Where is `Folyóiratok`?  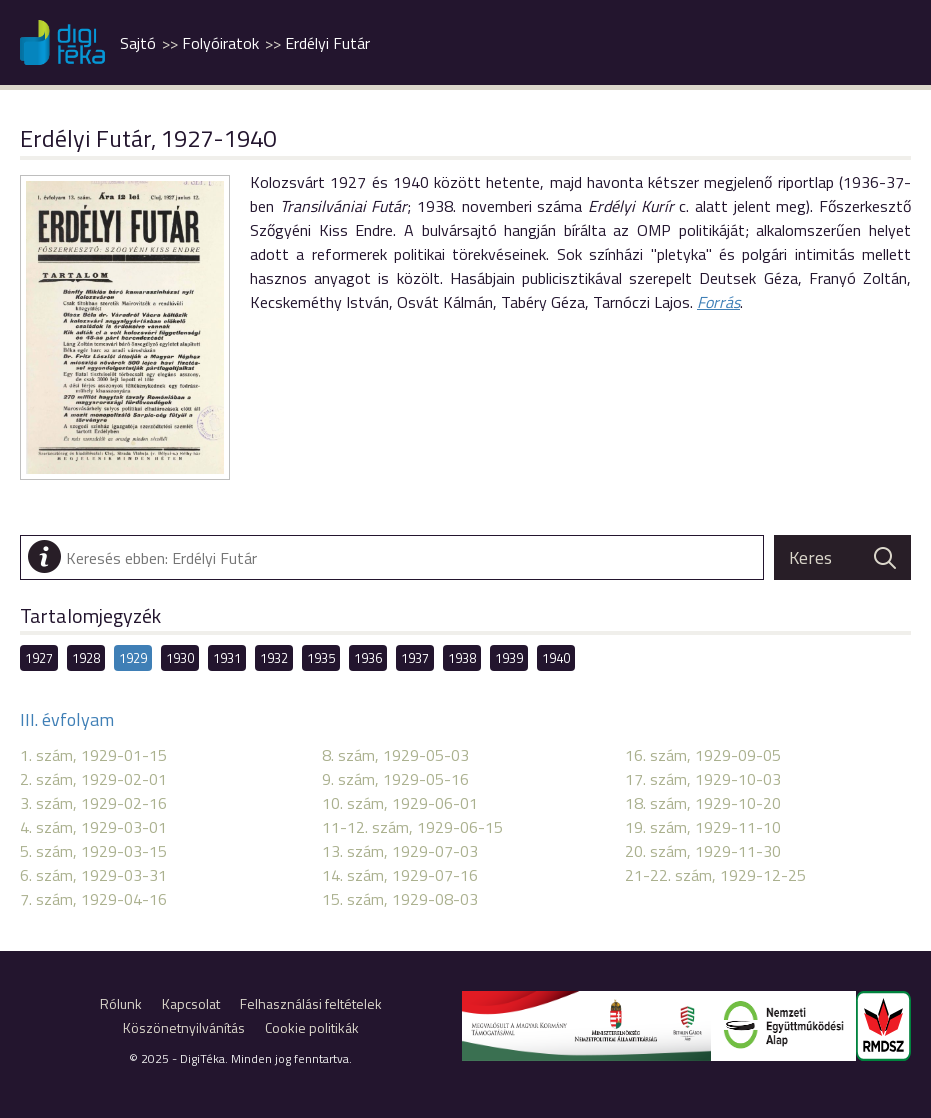
Folyóiratok is located at coordinates (220, 43).